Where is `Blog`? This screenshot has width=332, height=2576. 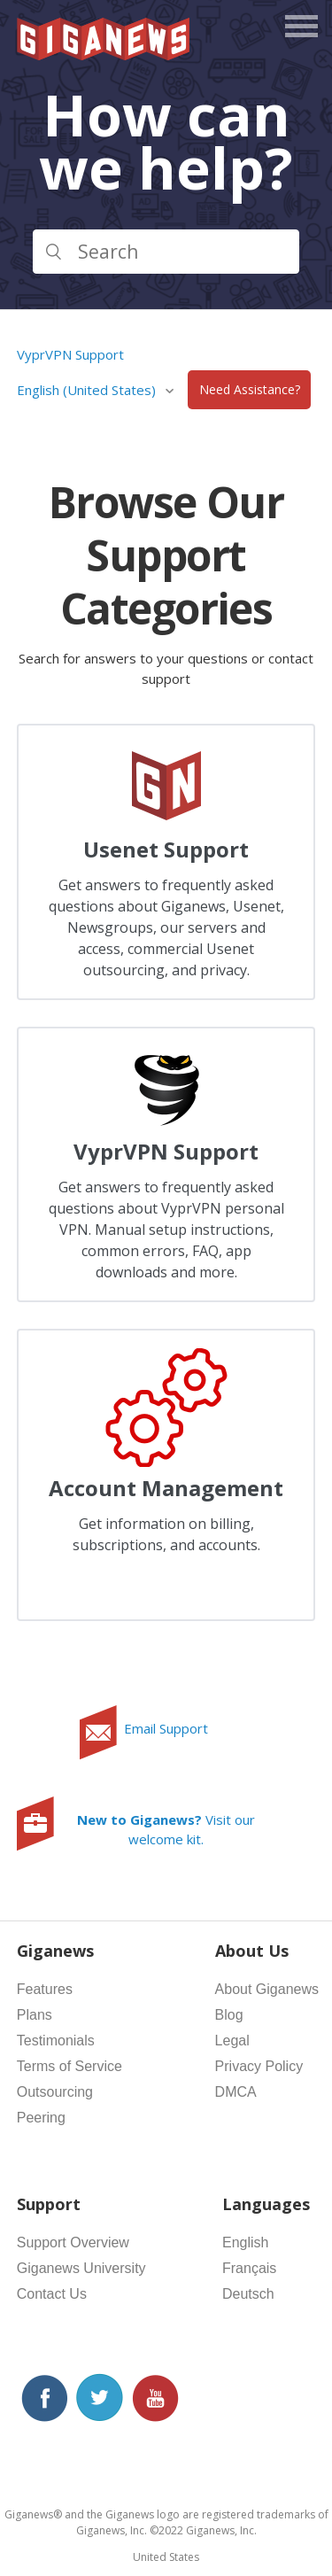
Blog is located at coordinates (229, 2014).